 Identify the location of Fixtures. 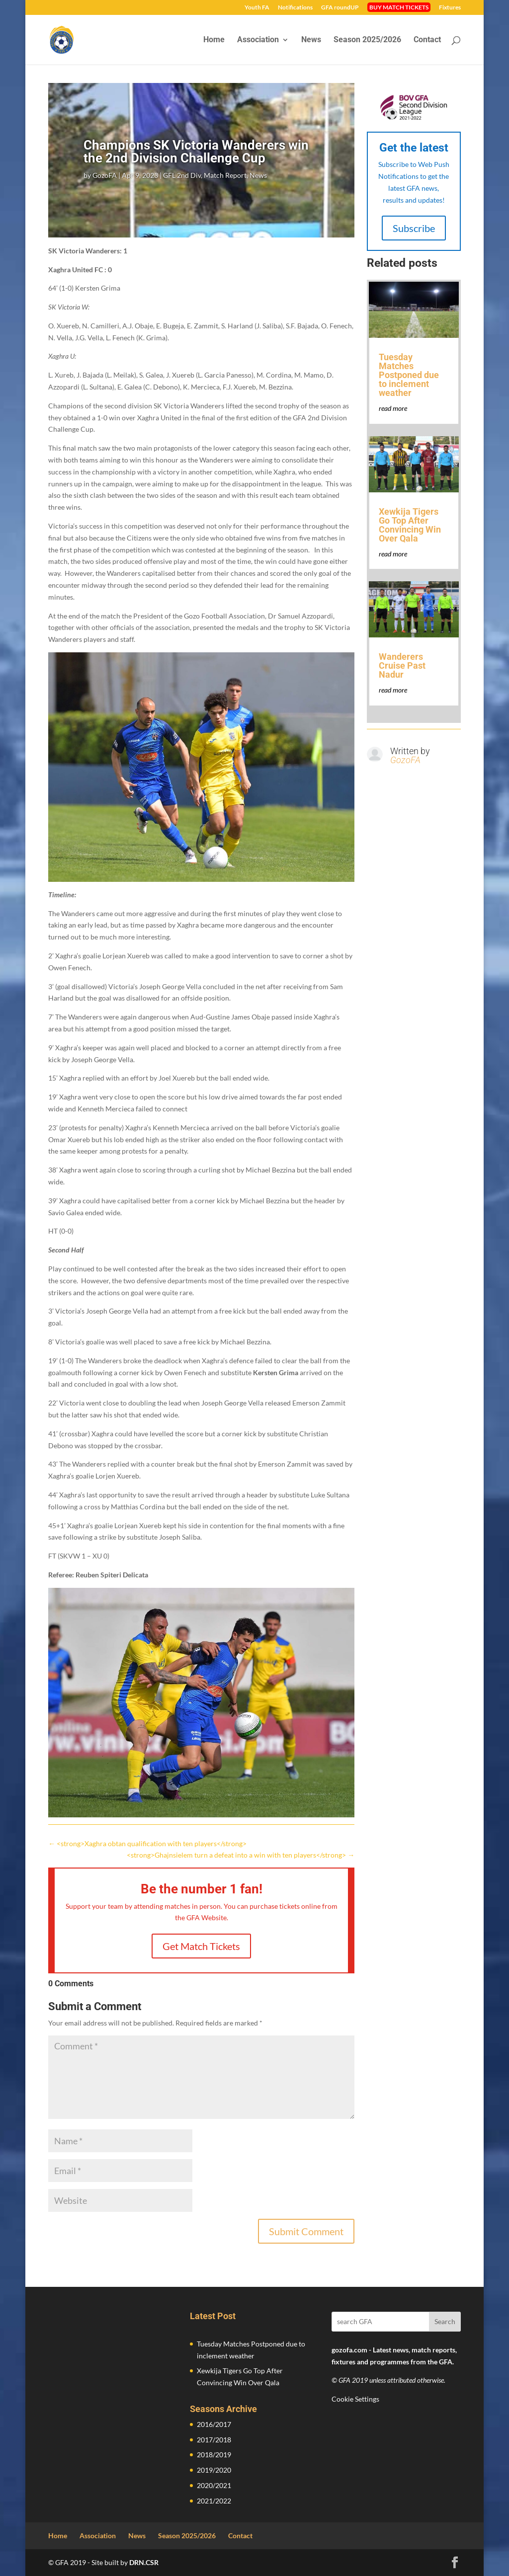
(450, 7).